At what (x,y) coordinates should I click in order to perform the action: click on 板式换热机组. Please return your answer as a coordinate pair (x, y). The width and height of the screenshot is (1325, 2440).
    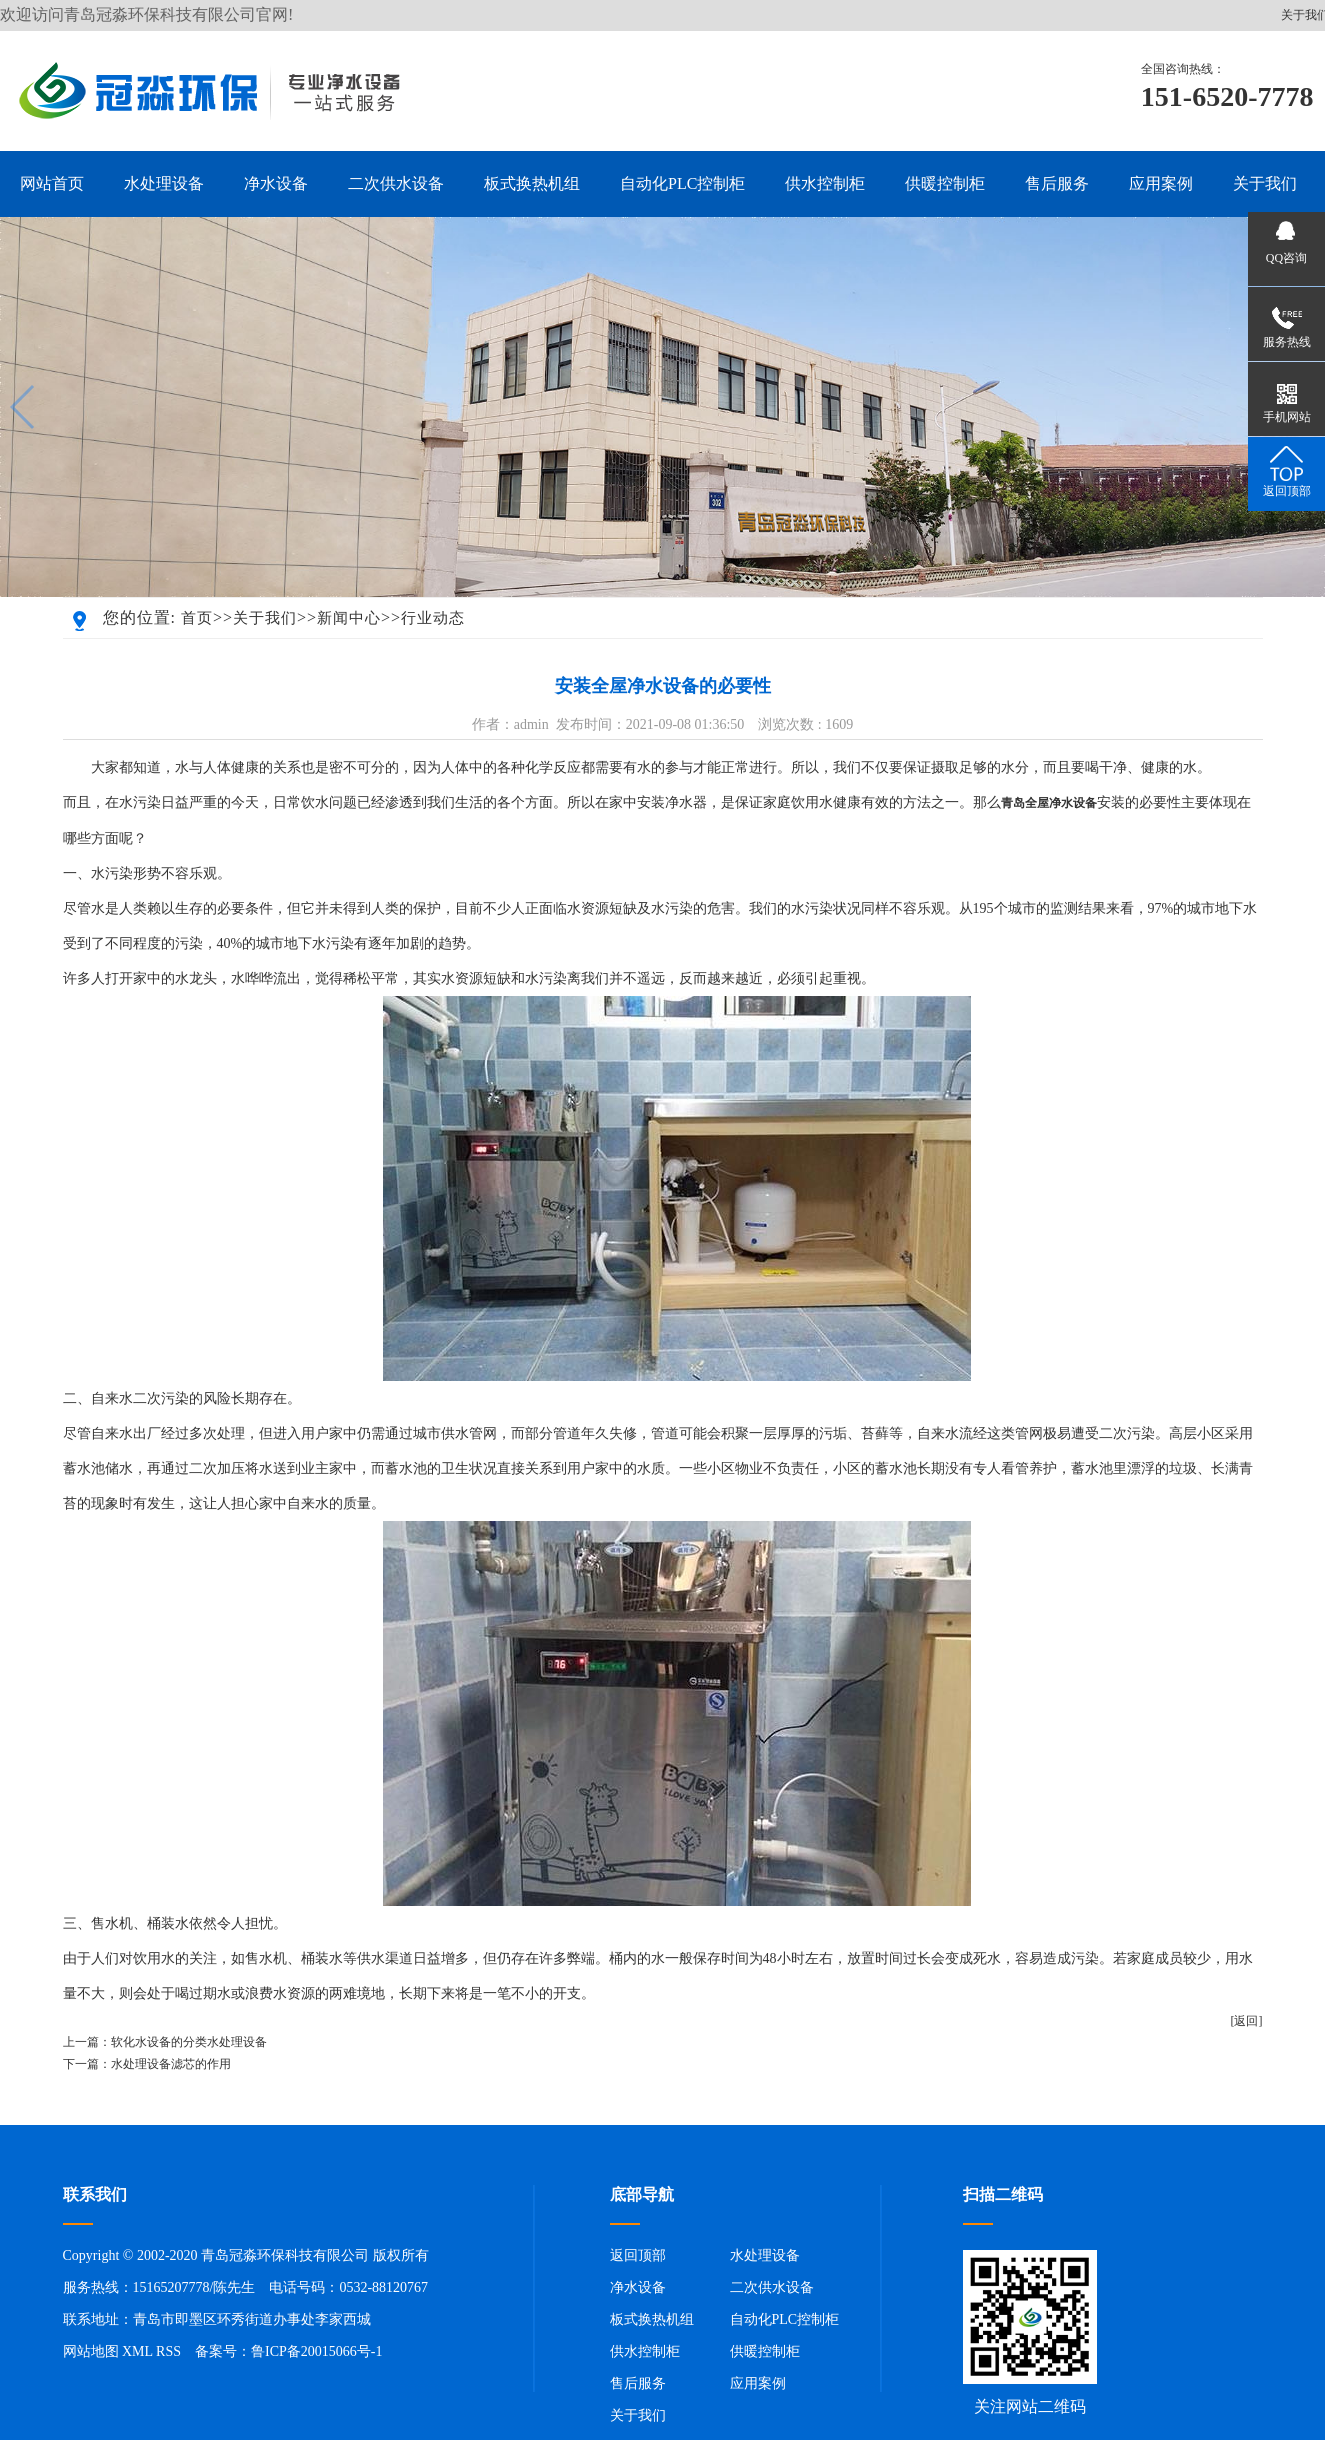
    Looking at the image, I should click on (652, 2319).